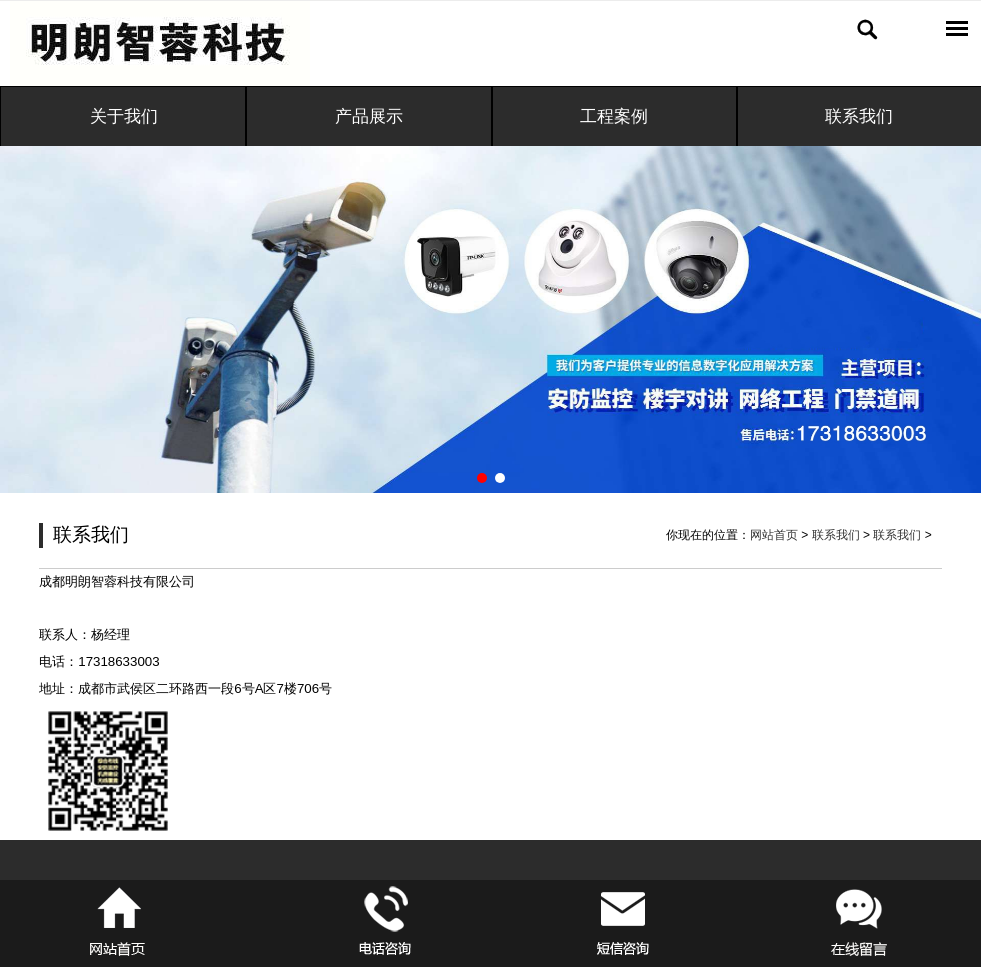  Describe the element at coordinates (124, 116) in the screenshot. I see `关于我们` at that location.